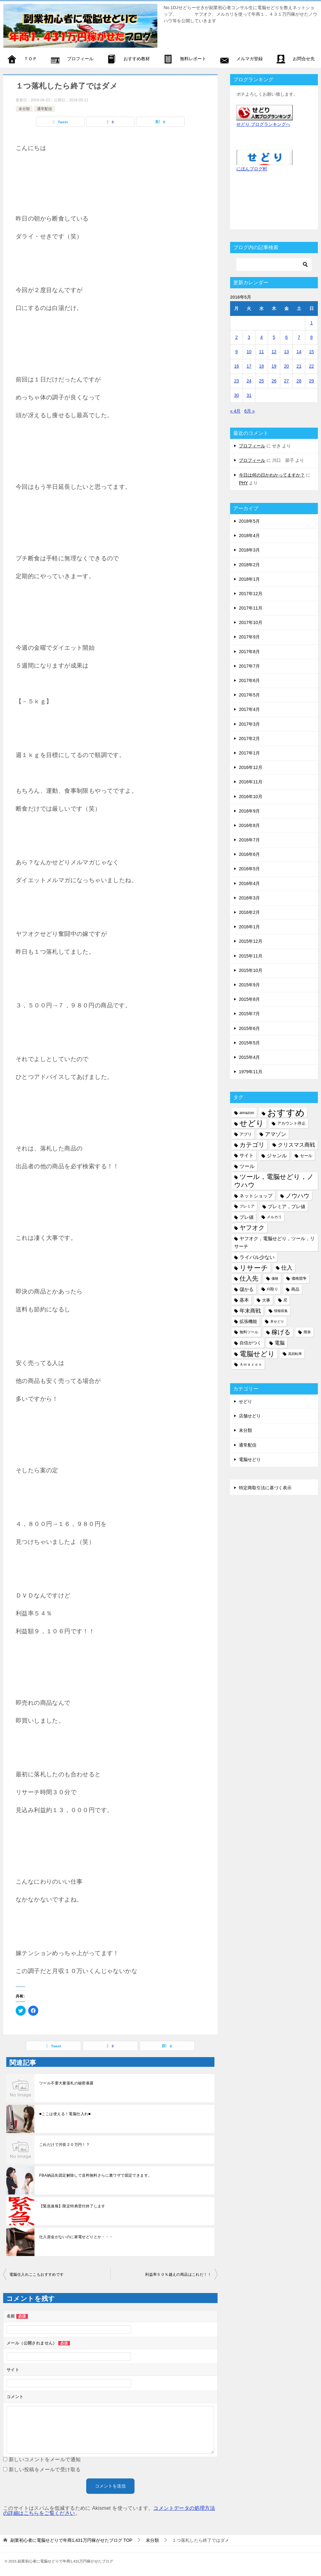  I want to click on 2017年11月, so click(250, 608).